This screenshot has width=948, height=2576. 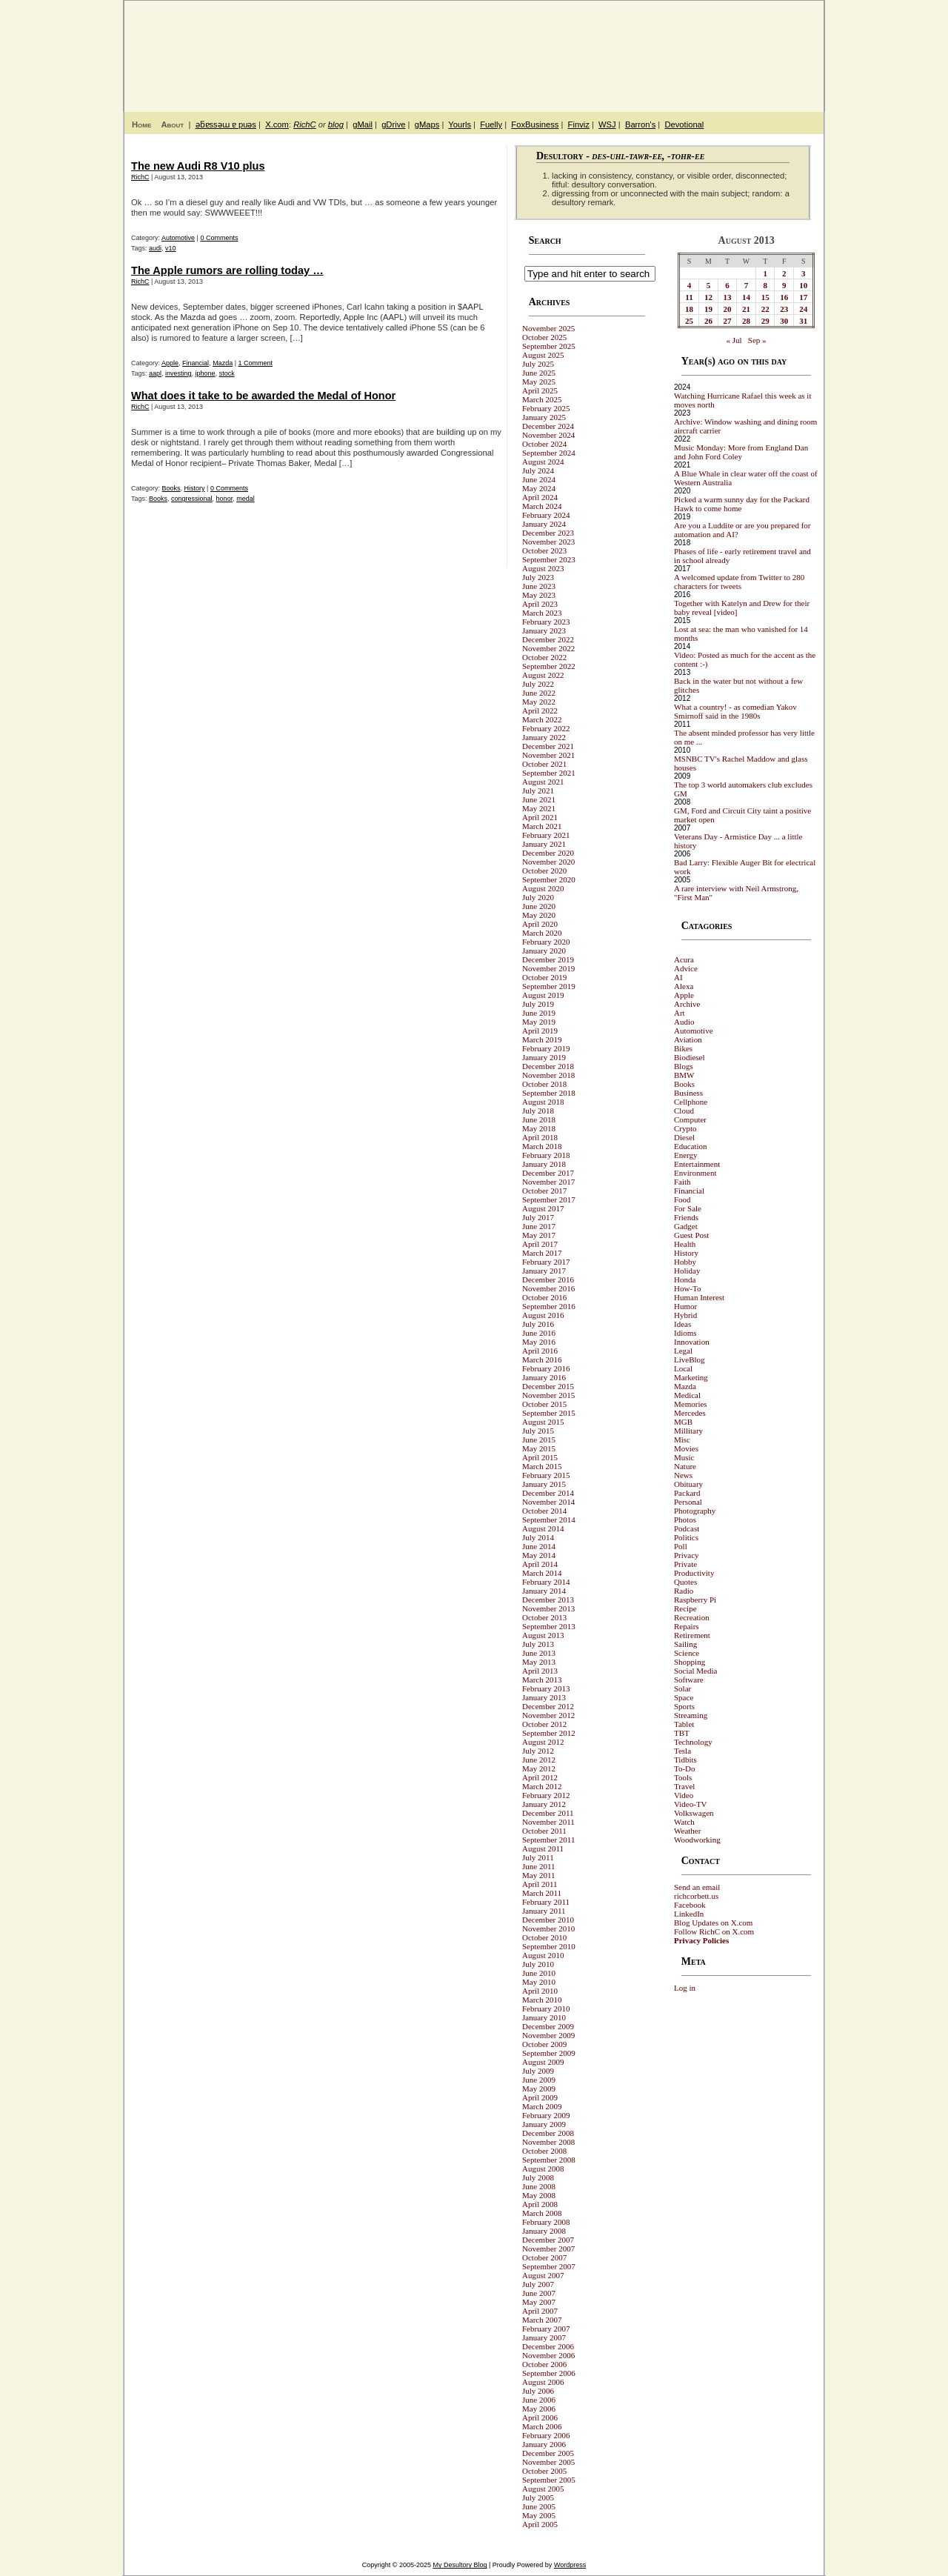 What do you see at coordinates (687, 1830) in the screenshot?
I see `Weather` at bounding box center [687, 1830].